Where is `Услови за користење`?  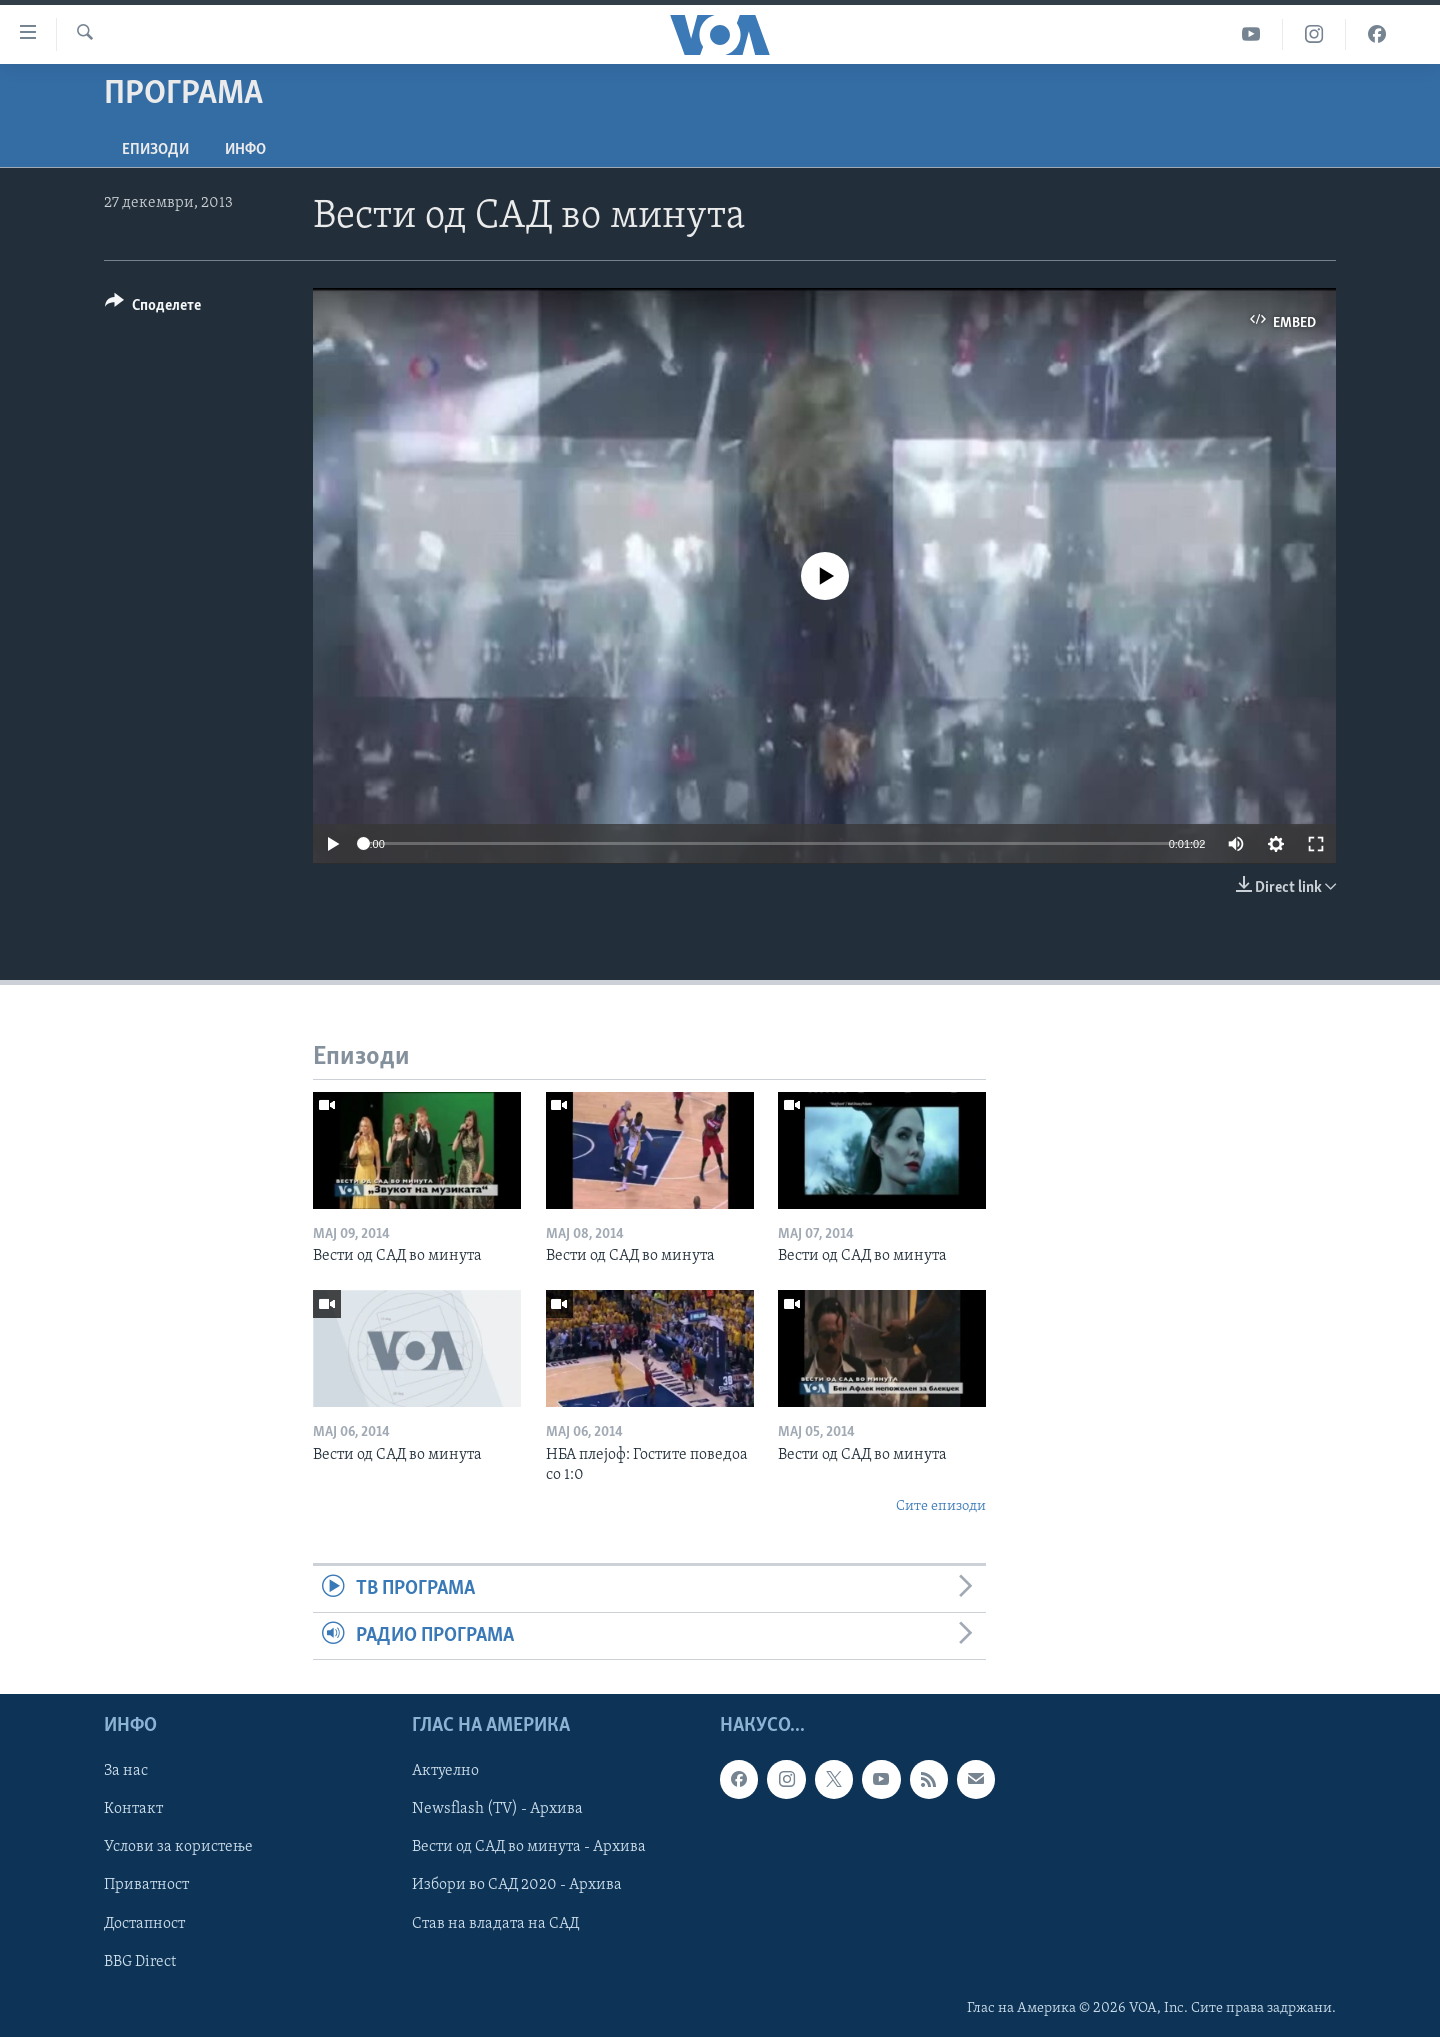
Услови за користење is located at coordinates (178, 1848).